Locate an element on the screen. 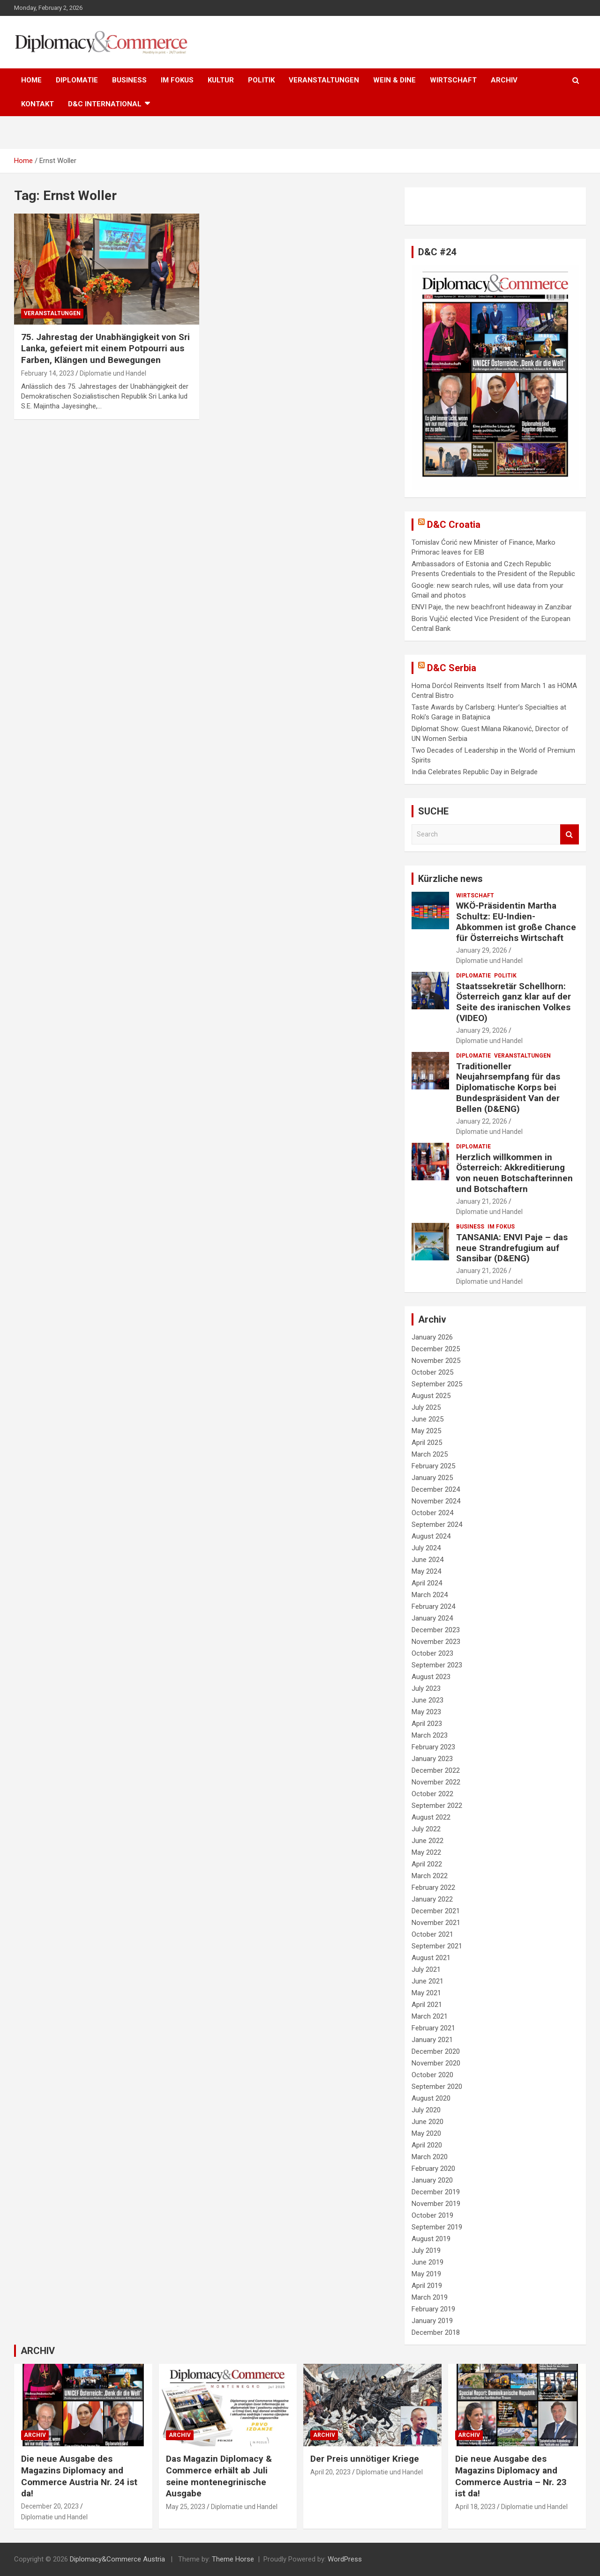 This screenshot has height=2576, width=600. September 2025 is located at coordinates (437, 1384).